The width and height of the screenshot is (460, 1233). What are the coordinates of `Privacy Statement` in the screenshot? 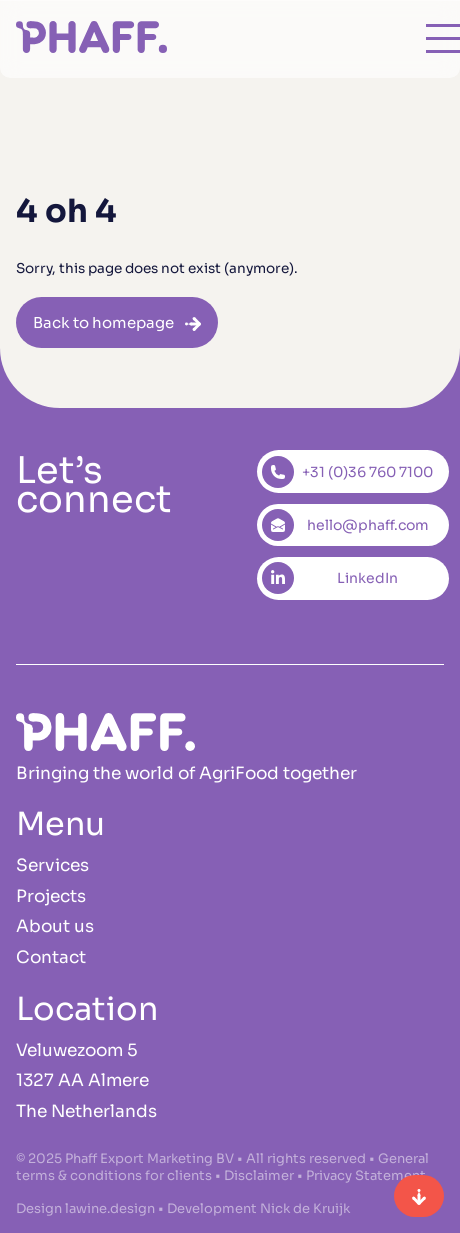 It's located at (366, 1175).